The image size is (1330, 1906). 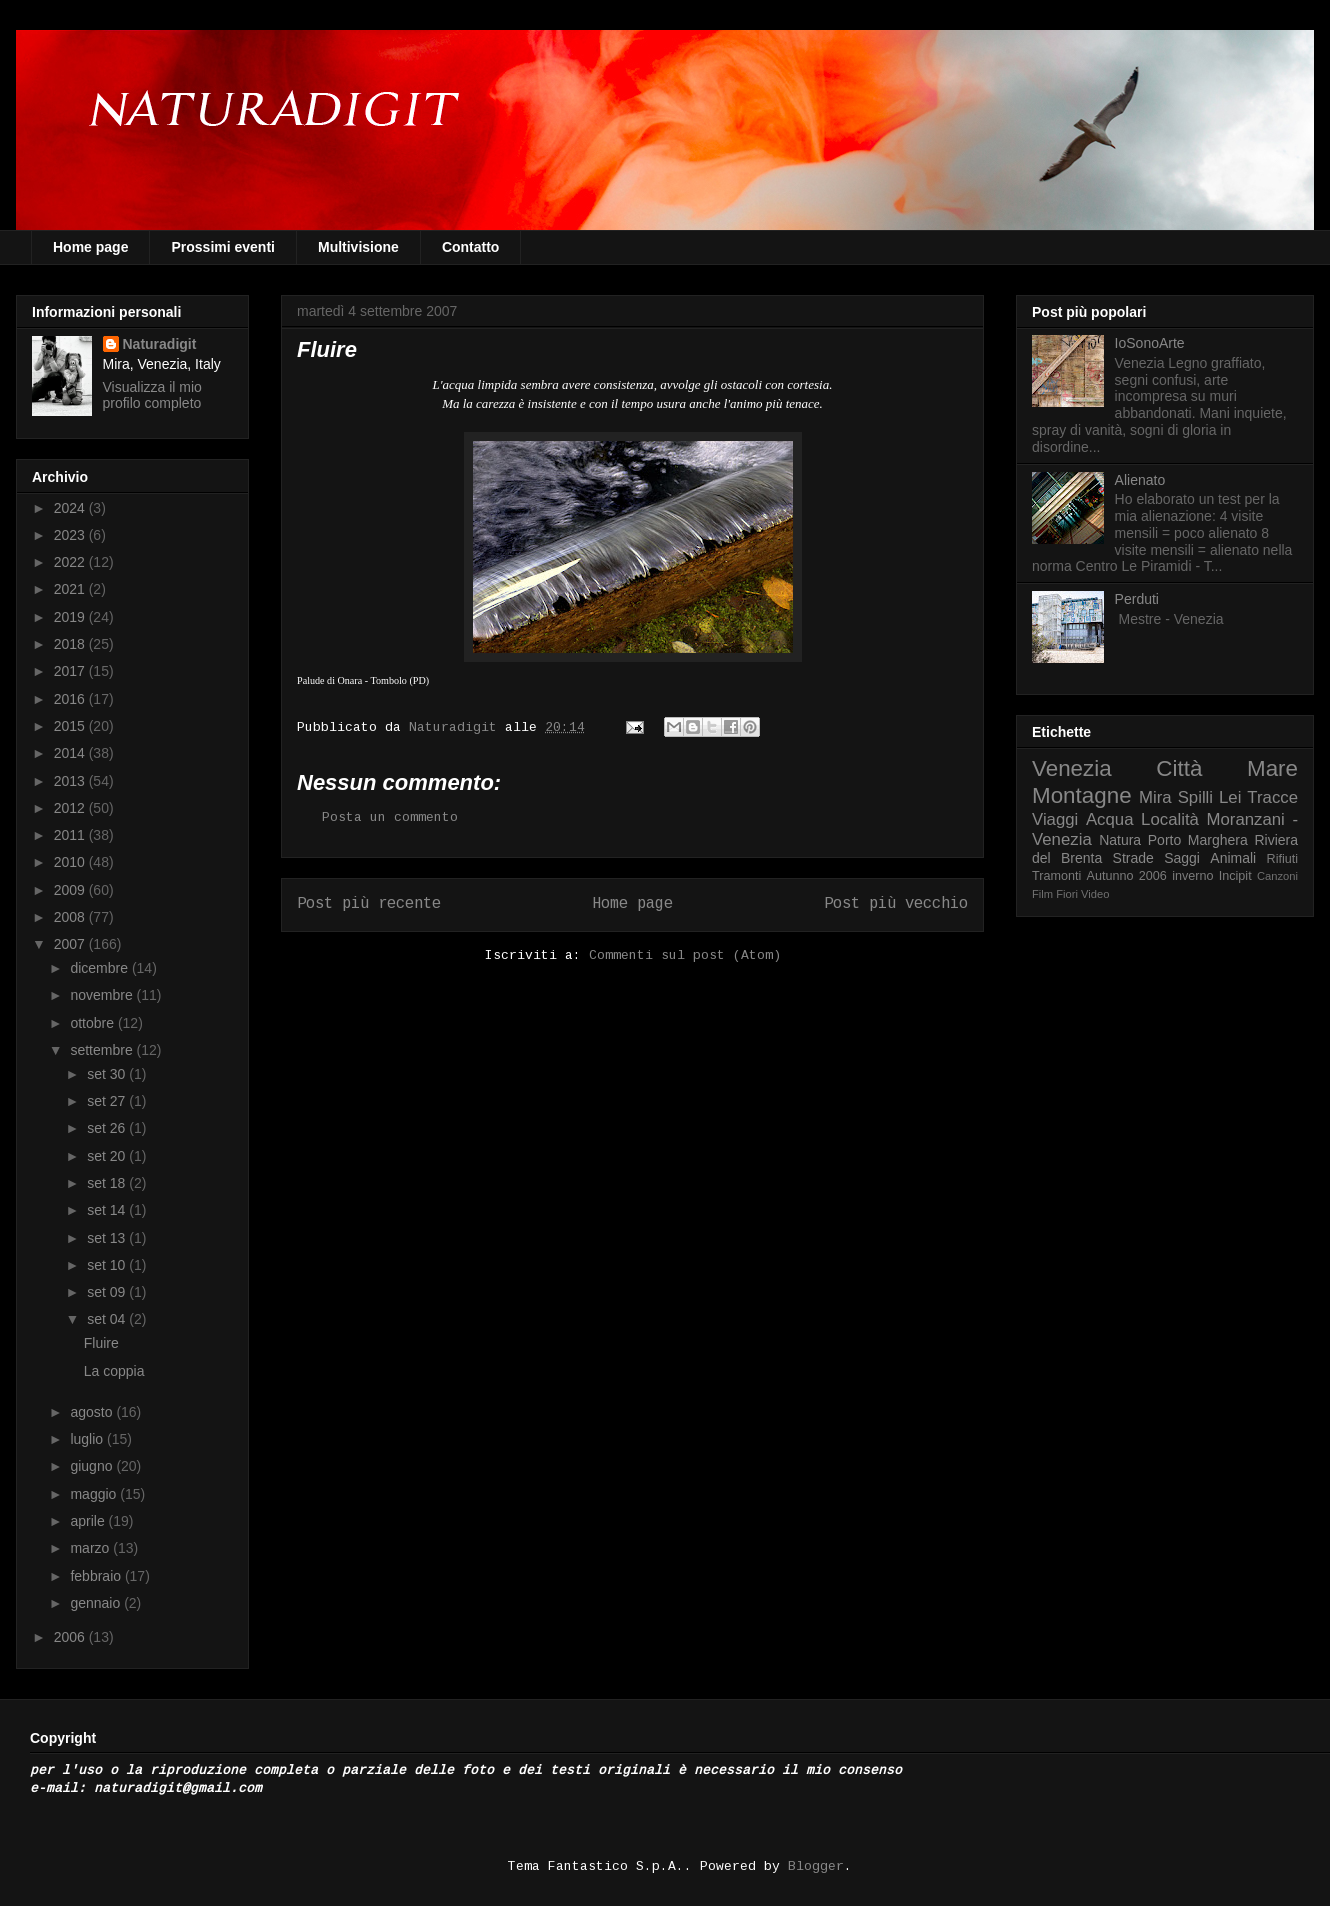 What do you see at coordinates (108, 1292) in the screenshot?
I see `set 09` at bounding box center [108, 1292].